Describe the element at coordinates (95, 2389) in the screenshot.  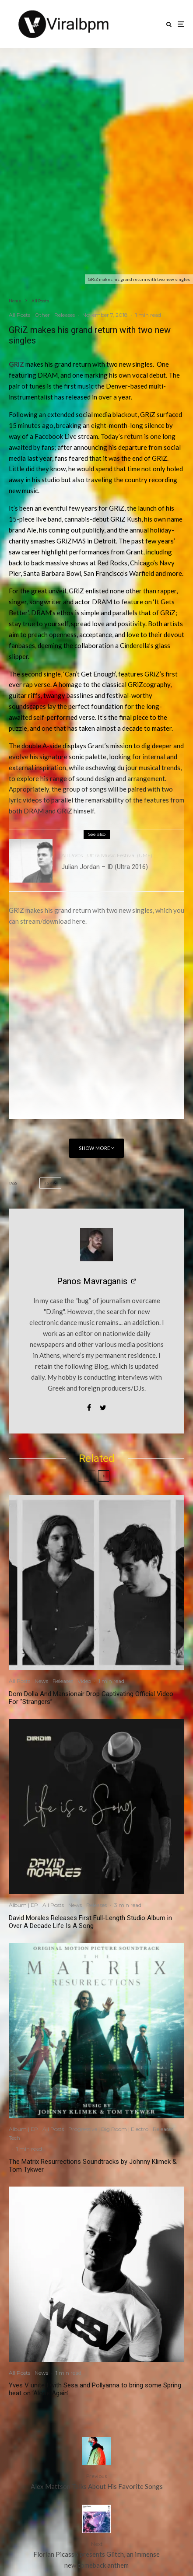
I see `Yves V united with Sesa and Pollyanna to bring some Spring heat on ‘Alone Again’` at that location.